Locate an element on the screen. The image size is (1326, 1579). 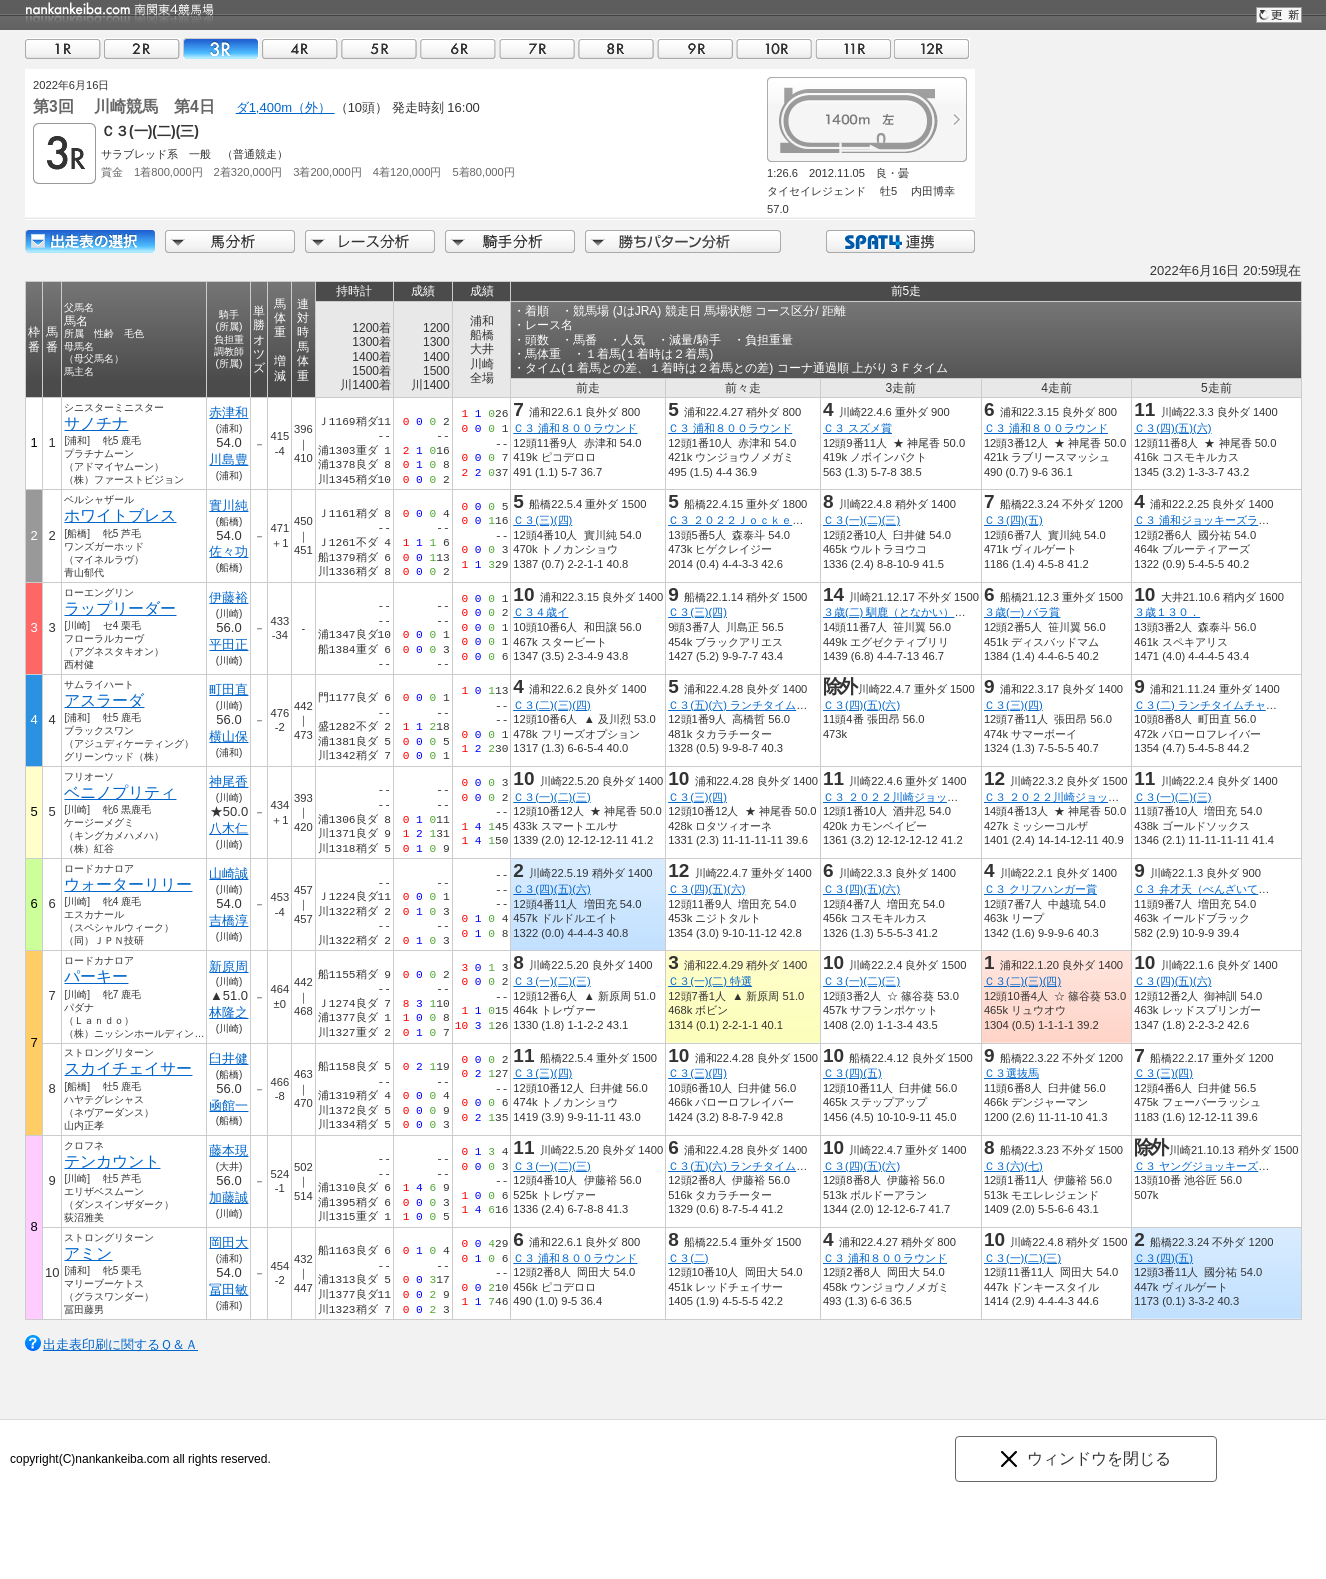
Ｃ３ 浦和８００ラウンド is located at coordinates (575, 428).